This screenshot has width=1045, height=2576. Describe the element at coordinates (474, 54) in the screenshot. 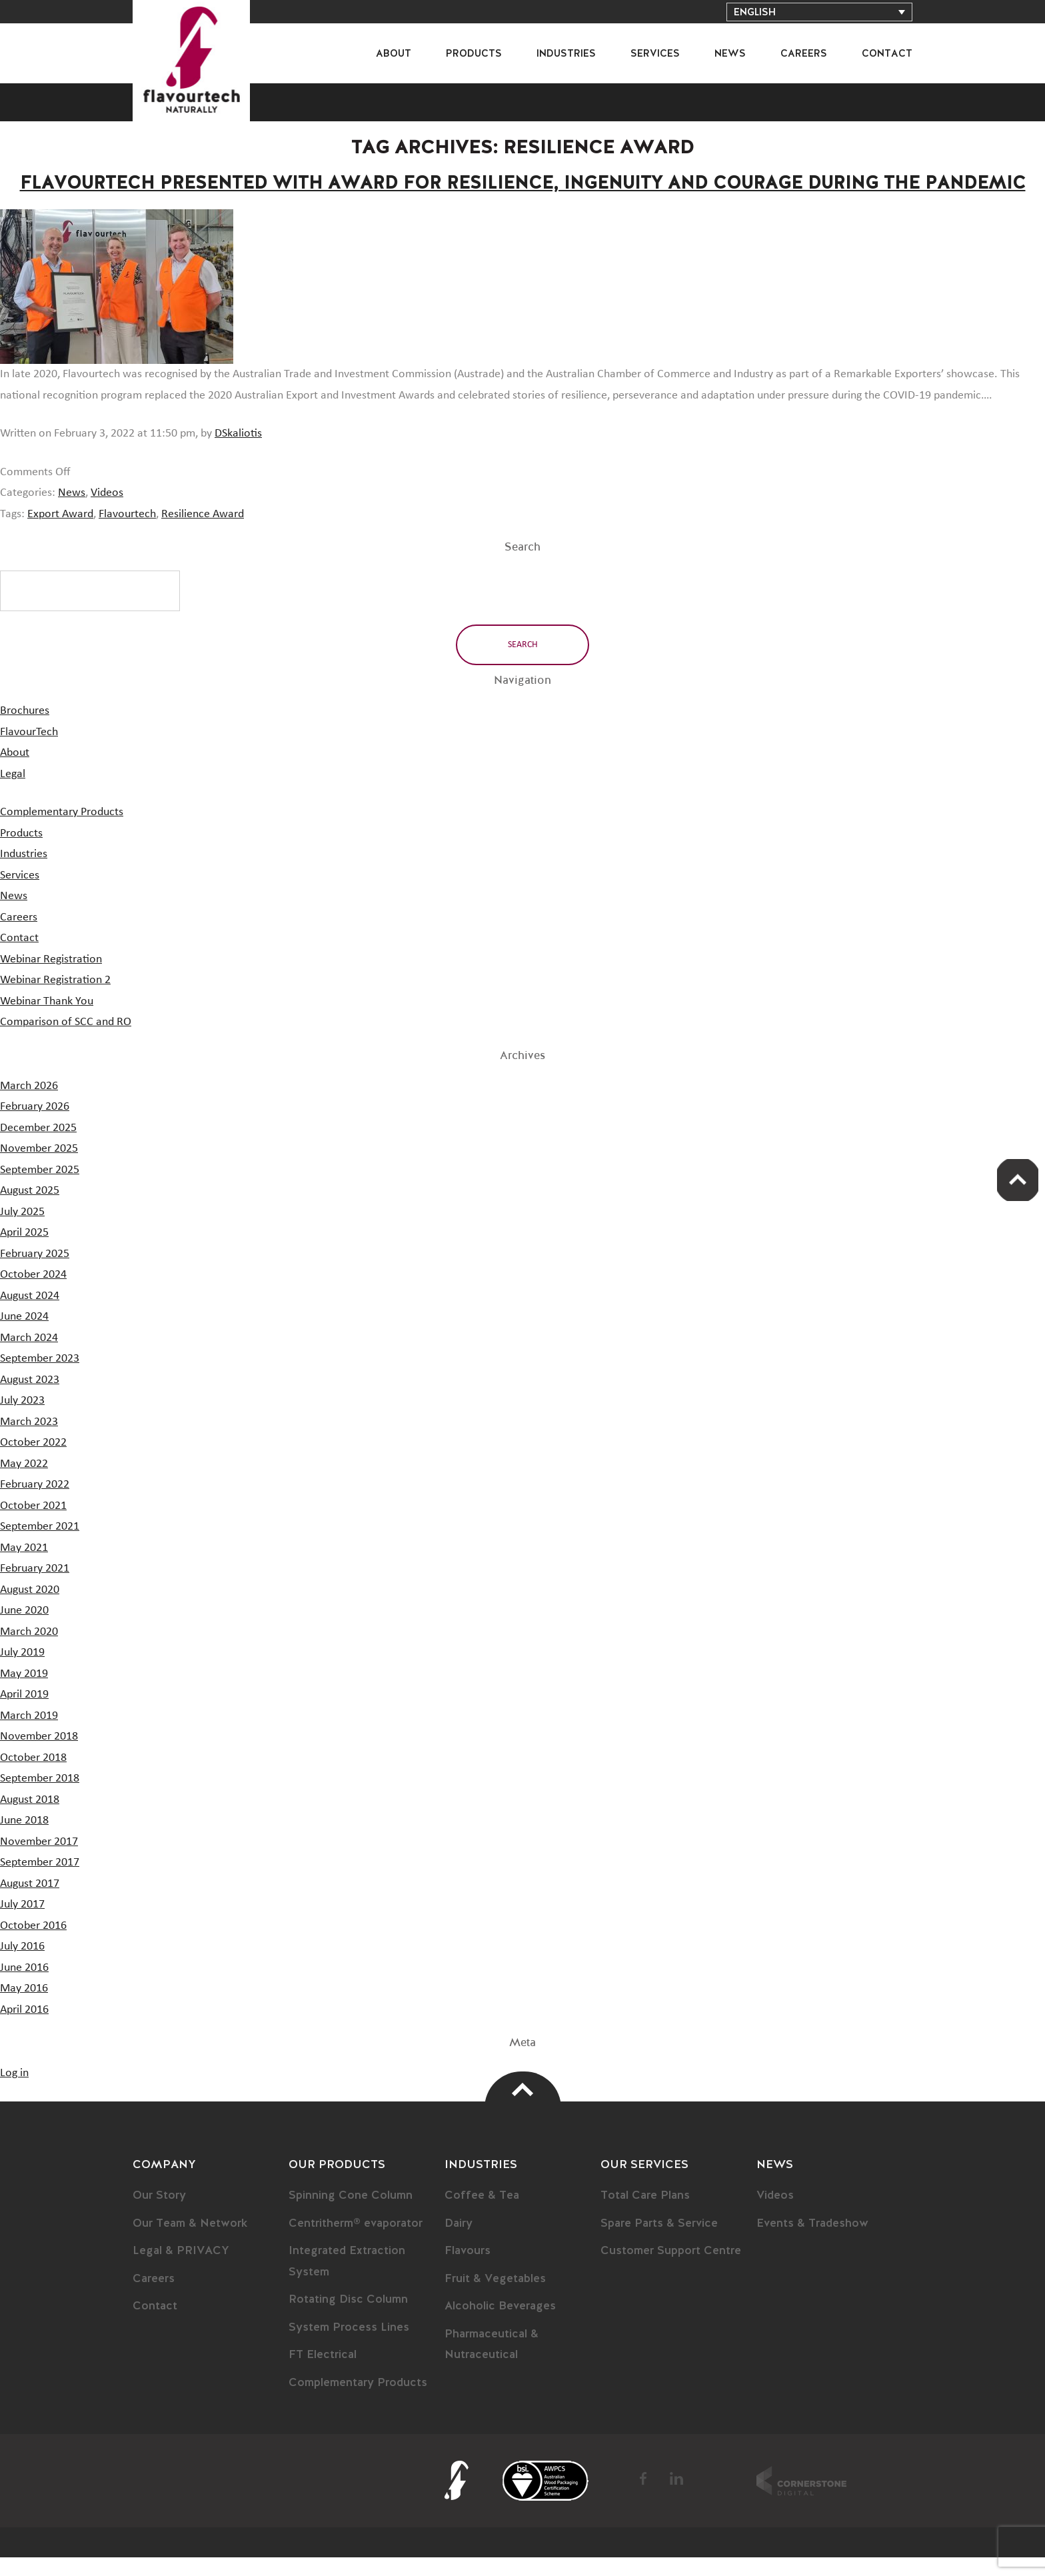

I see `Products` at that location.